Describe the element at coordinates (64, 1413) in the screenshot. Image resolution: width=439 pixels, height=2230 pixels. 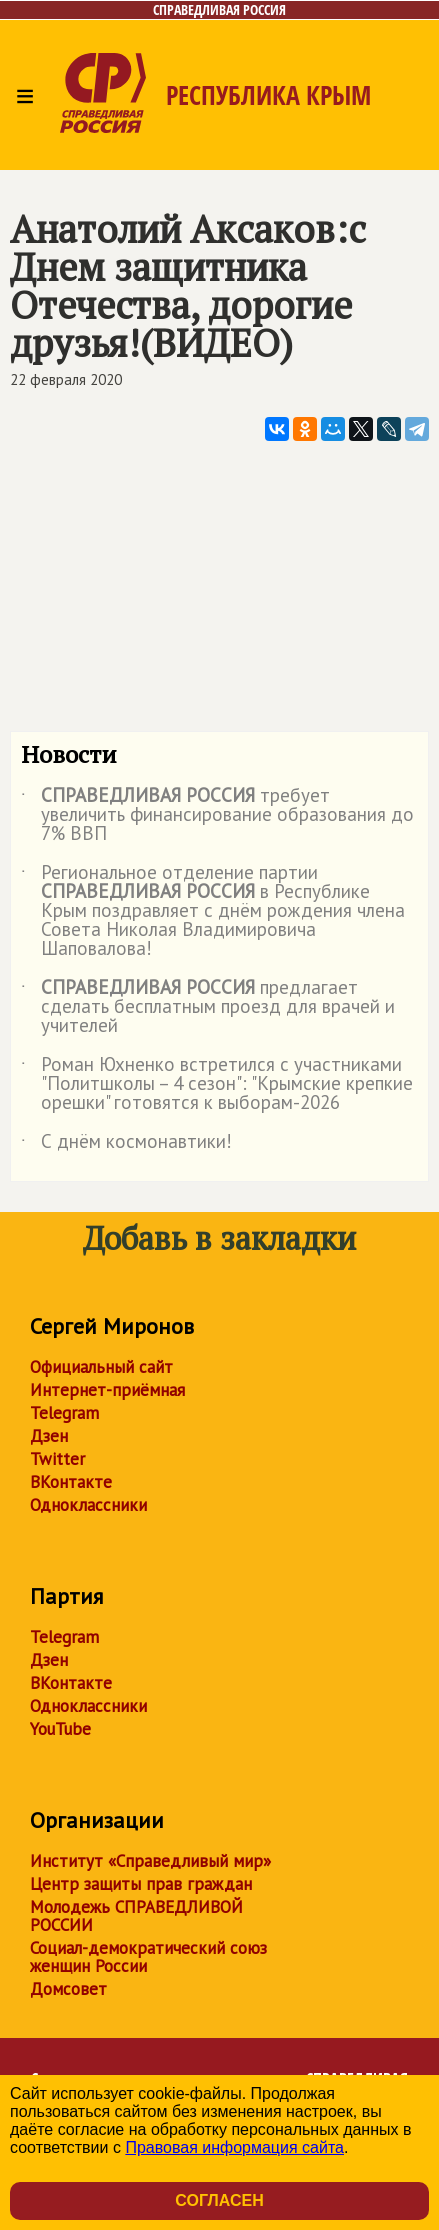
I see `Telegram` at that location.